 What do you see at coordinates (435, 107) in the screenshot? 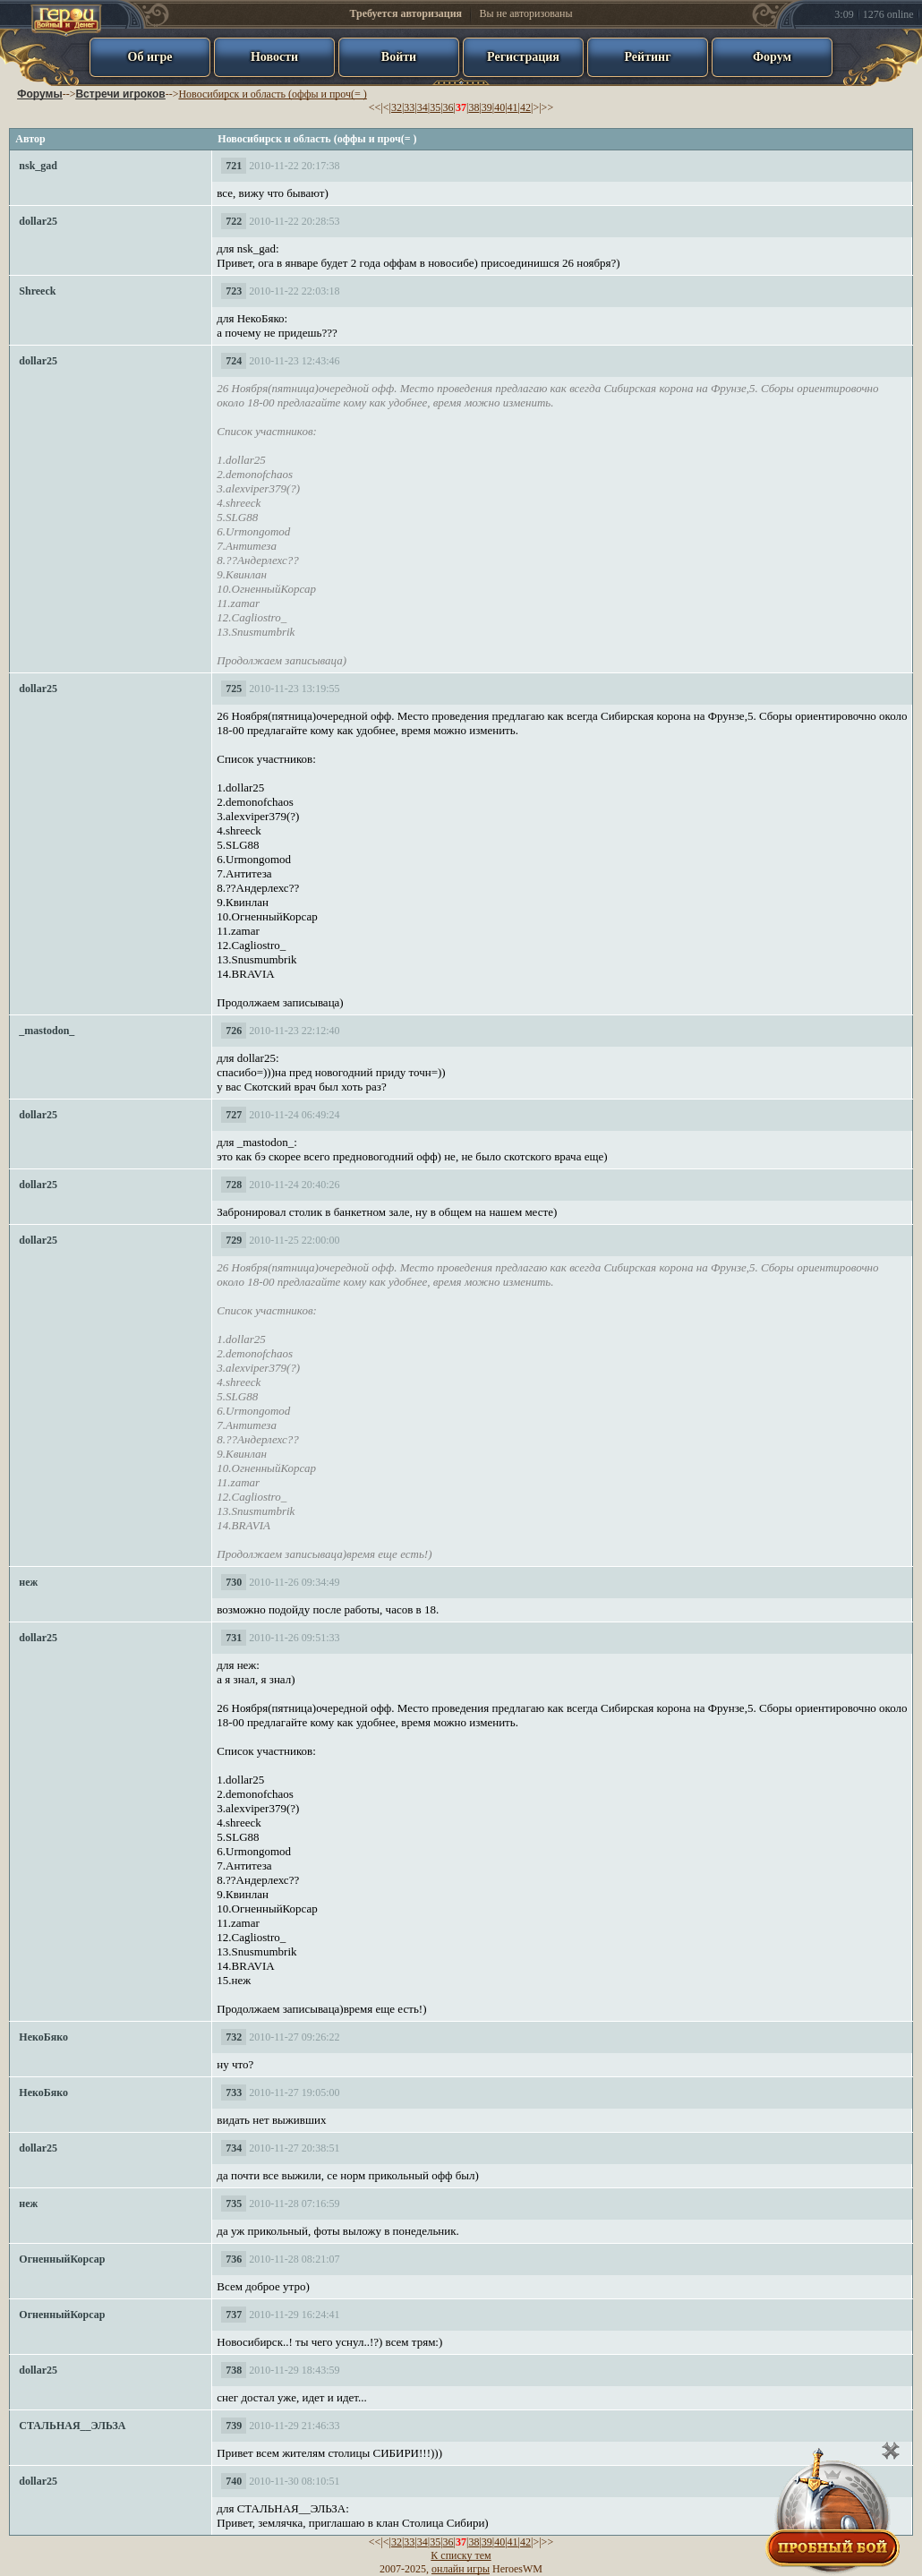
I see `35` at bounding box center [435, 107].